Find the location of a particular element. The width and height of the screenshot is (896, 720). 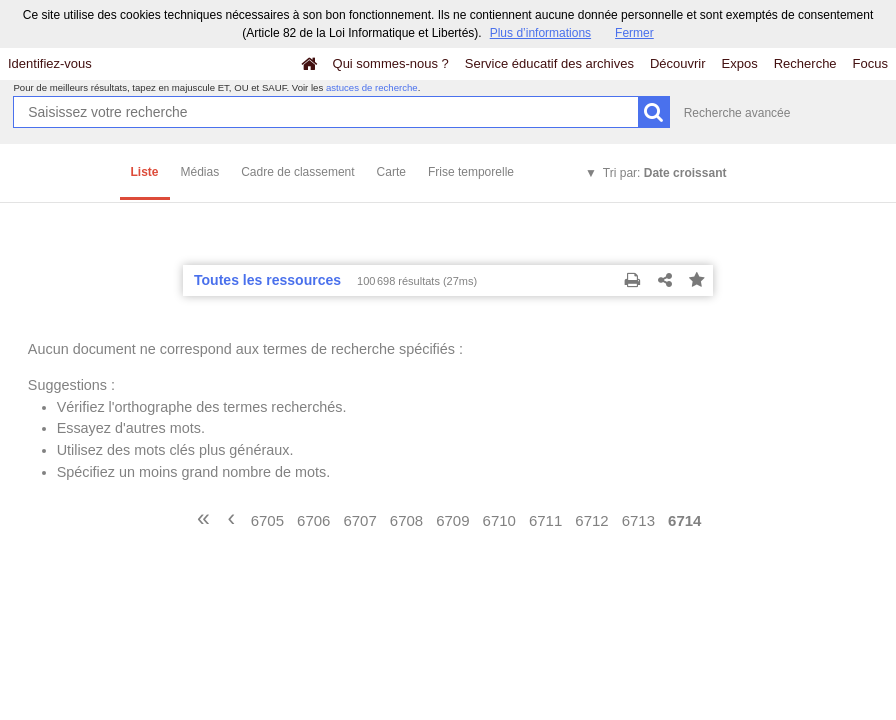

Médias is located at coordinates (200, 172).